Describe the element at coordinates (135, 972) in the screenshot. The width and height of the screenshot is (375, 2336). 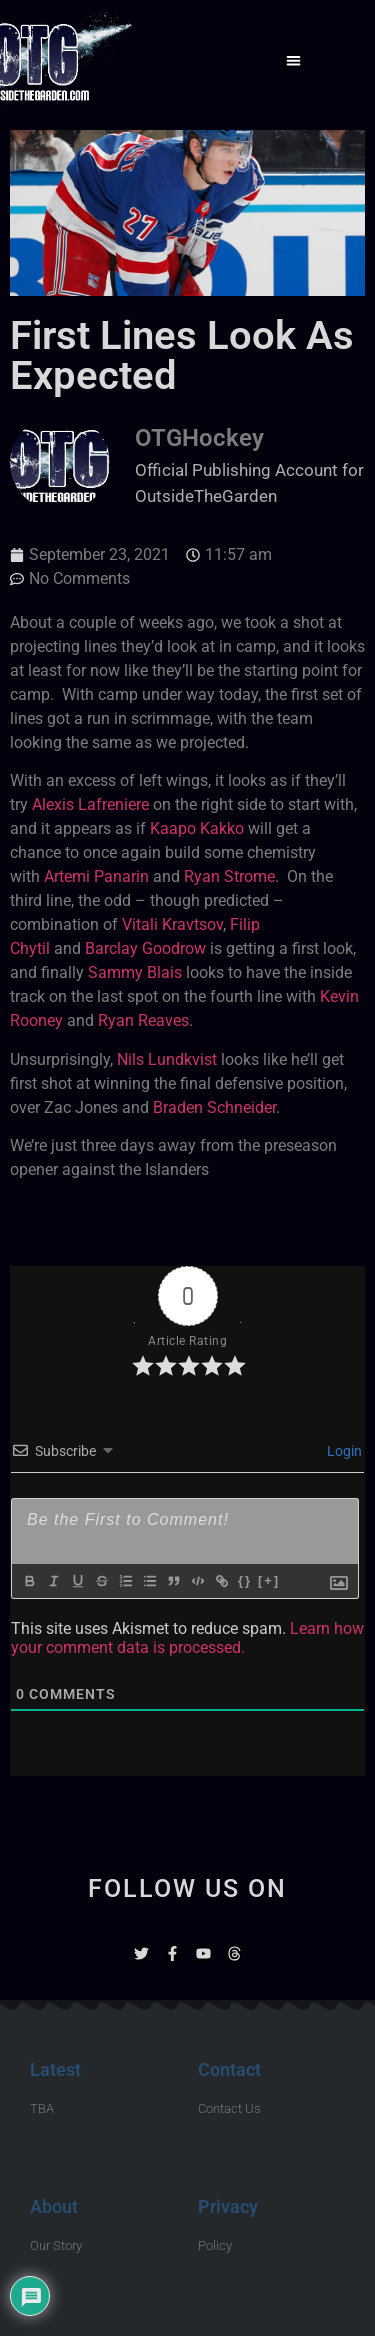
I see `Sammy Blais` at that location.